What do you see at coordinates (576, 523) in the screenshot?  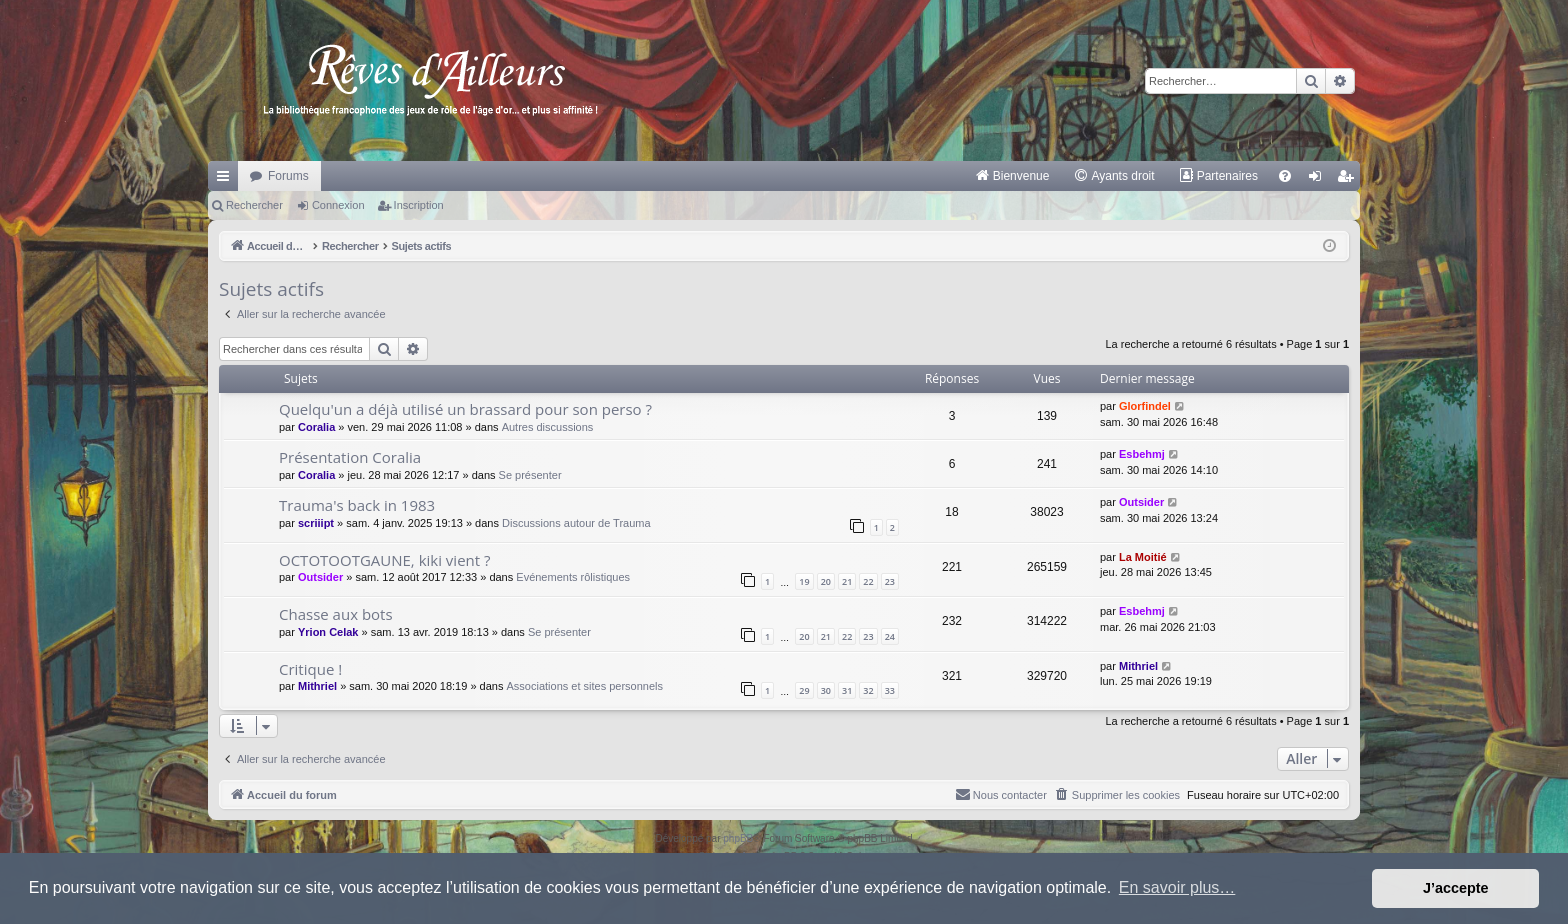 I see `Discussions autour de Trauma` at bounding box center [576, 523].